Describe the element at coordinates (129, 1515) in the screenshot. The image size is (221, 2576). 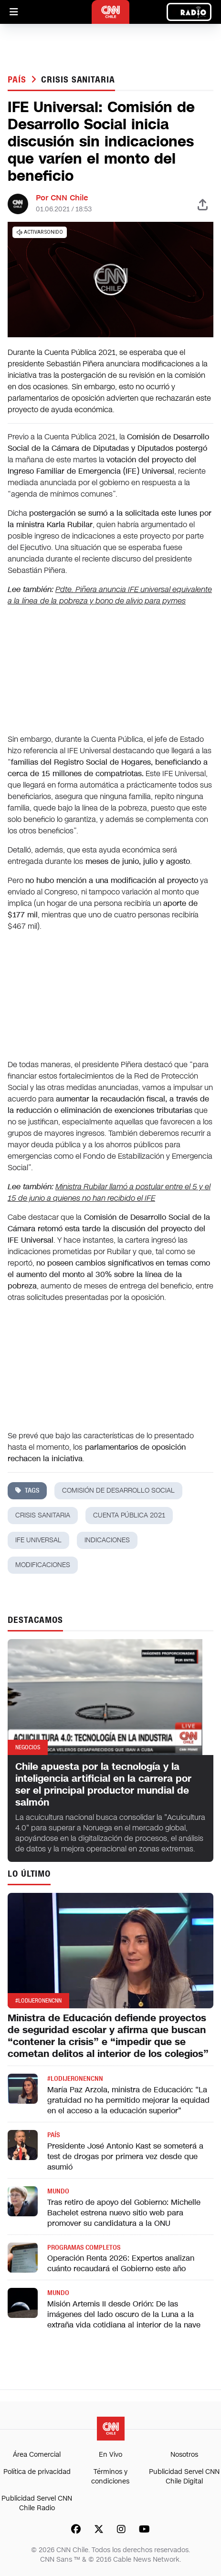
I see `Cuenta Pública 2021` at that location.